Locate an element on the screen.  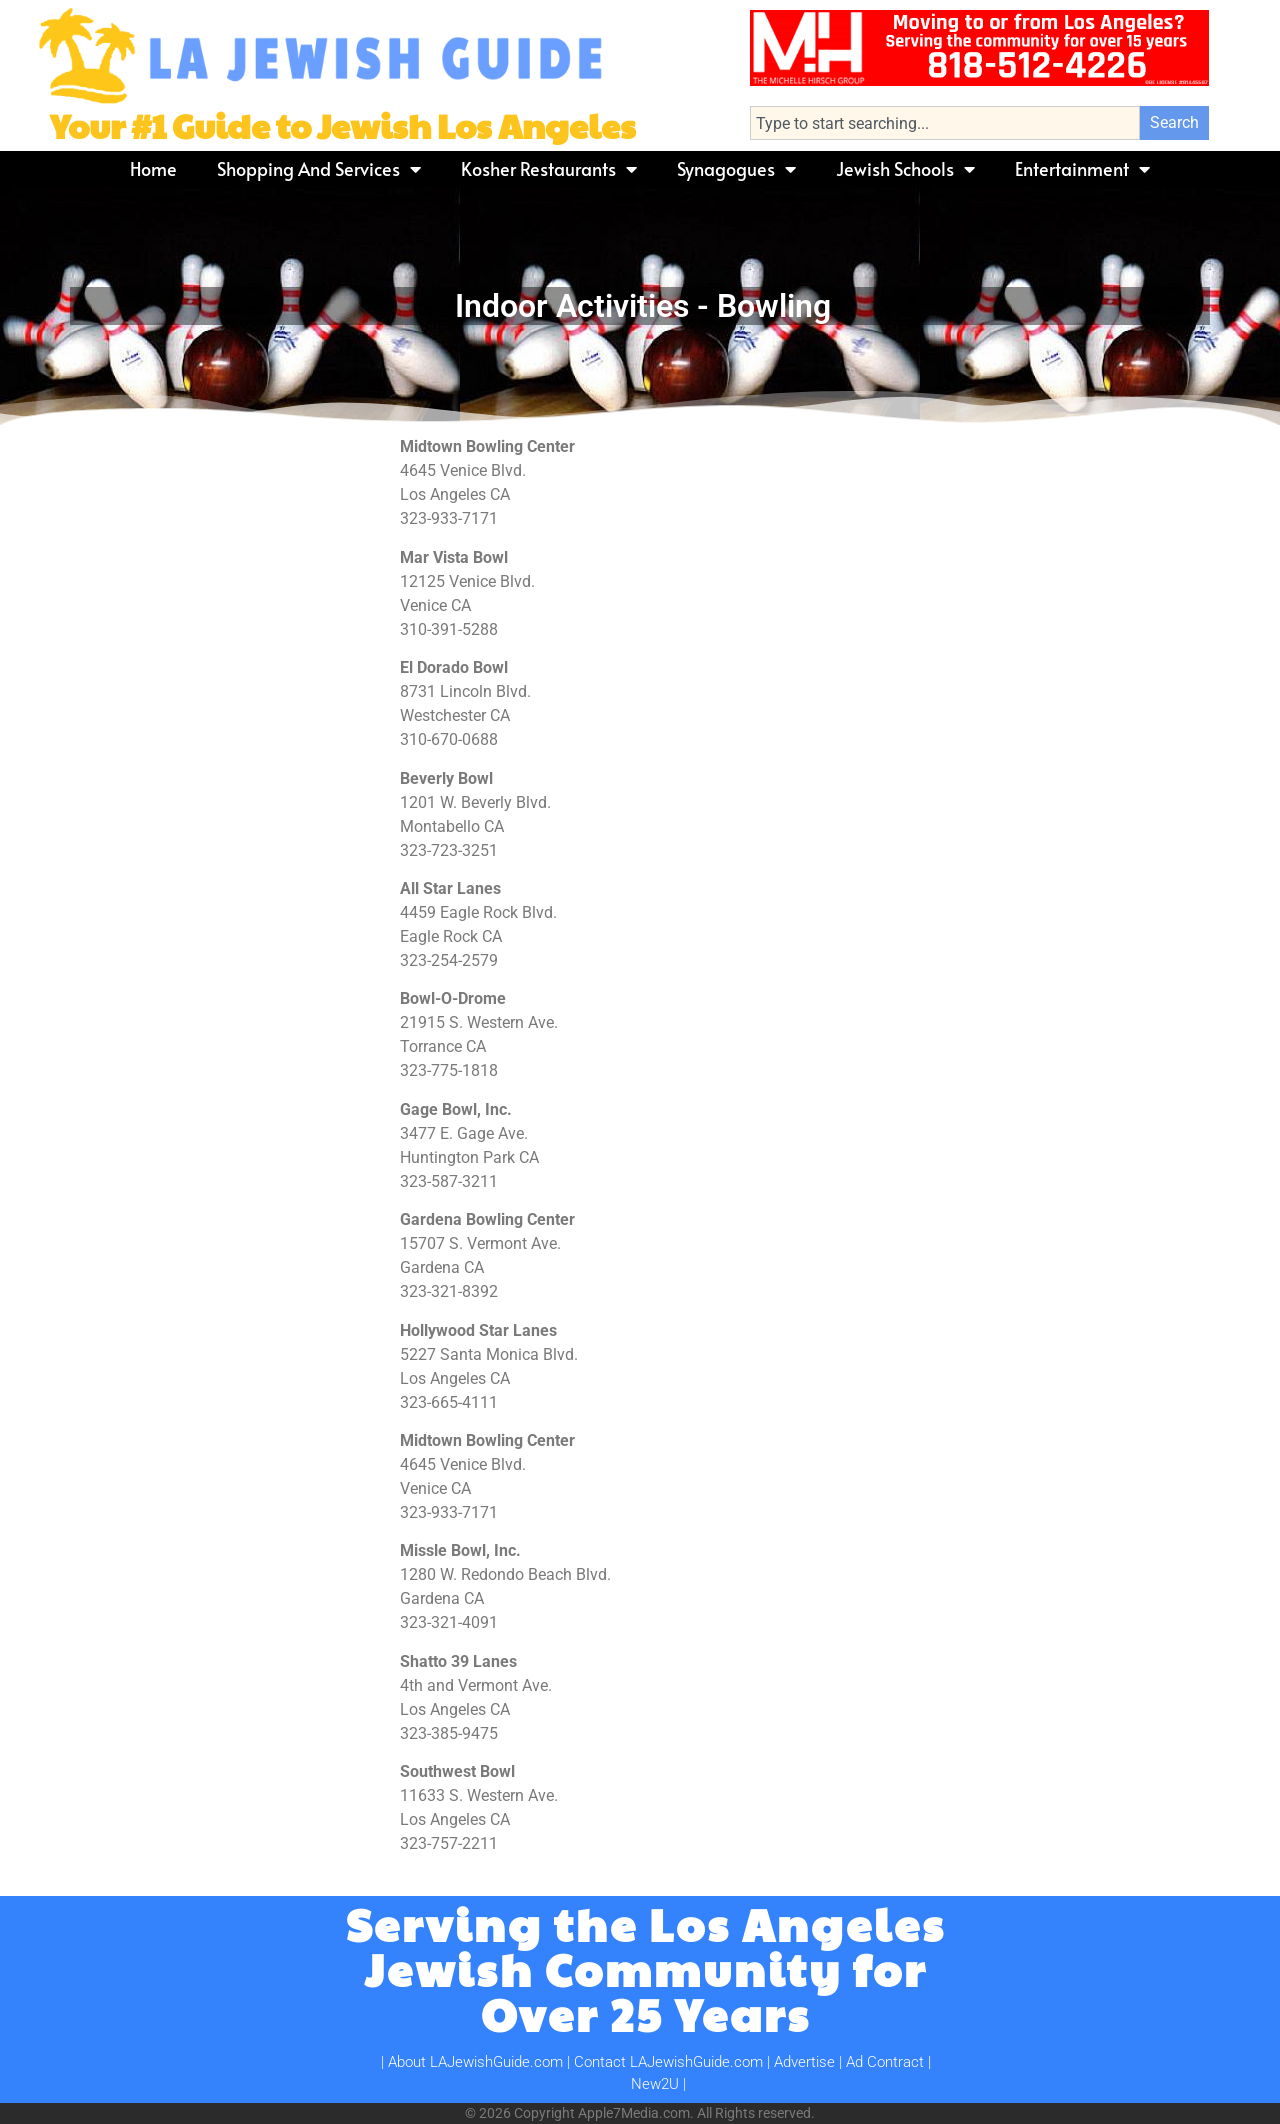
Synagogues is located at coordinates (736, 169).